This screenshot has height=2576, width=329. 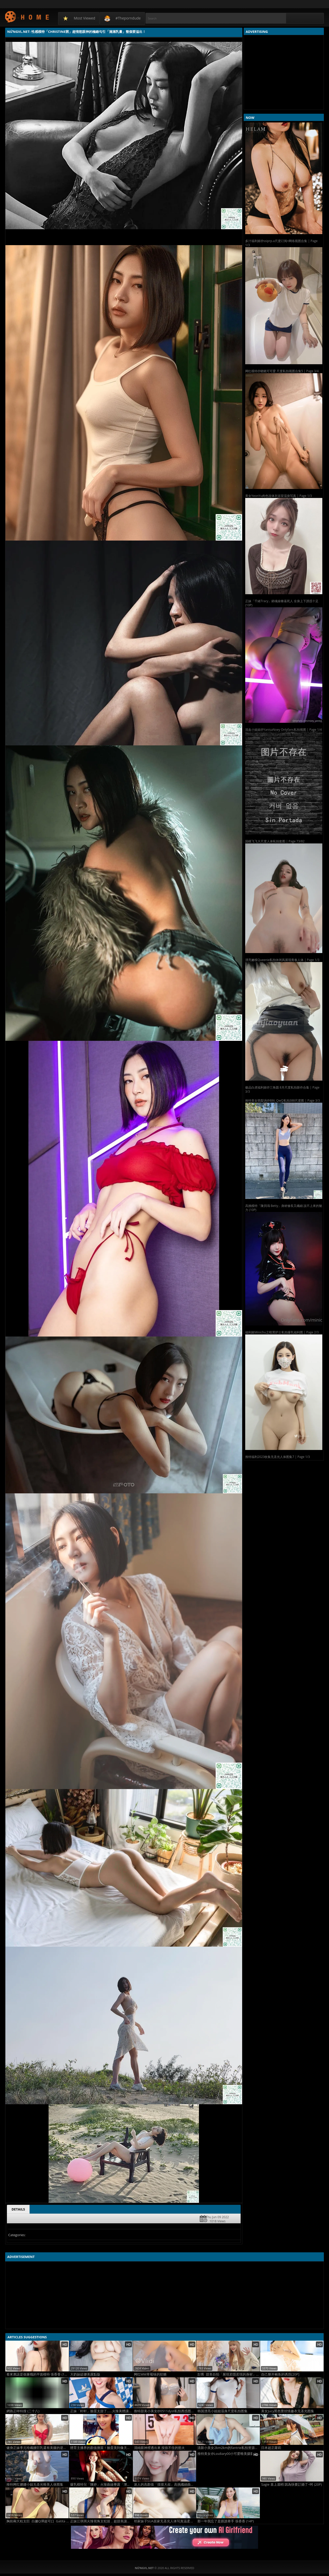 What do you see at coordinates (228, 2374) in the screenshot?
I see `彭喬 甜美自拍「展現若隱若現的身材」網友：好香 (10P)` at bounding box center [228, 2374].